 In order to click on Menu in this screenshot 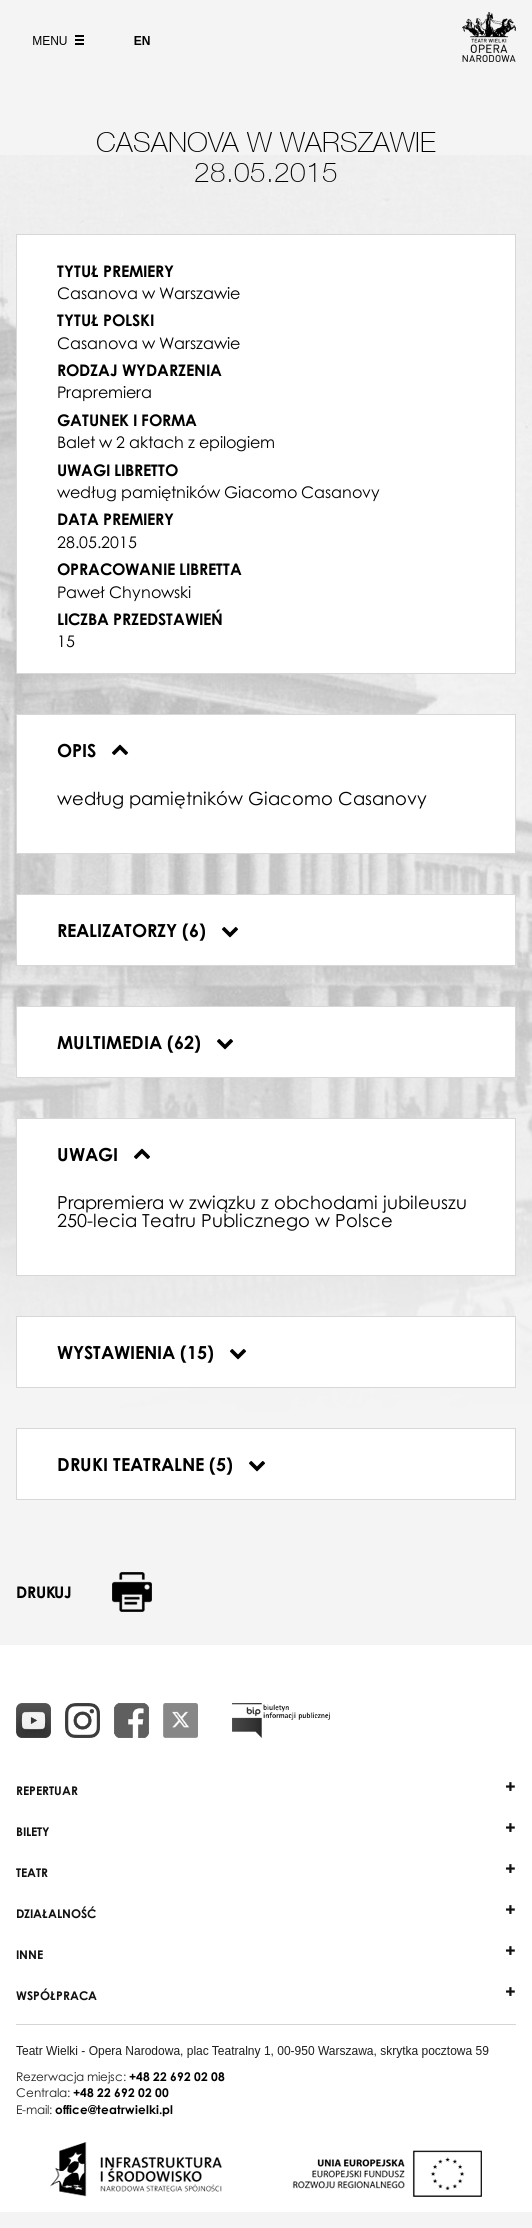, I will do `click(56, 41)`.